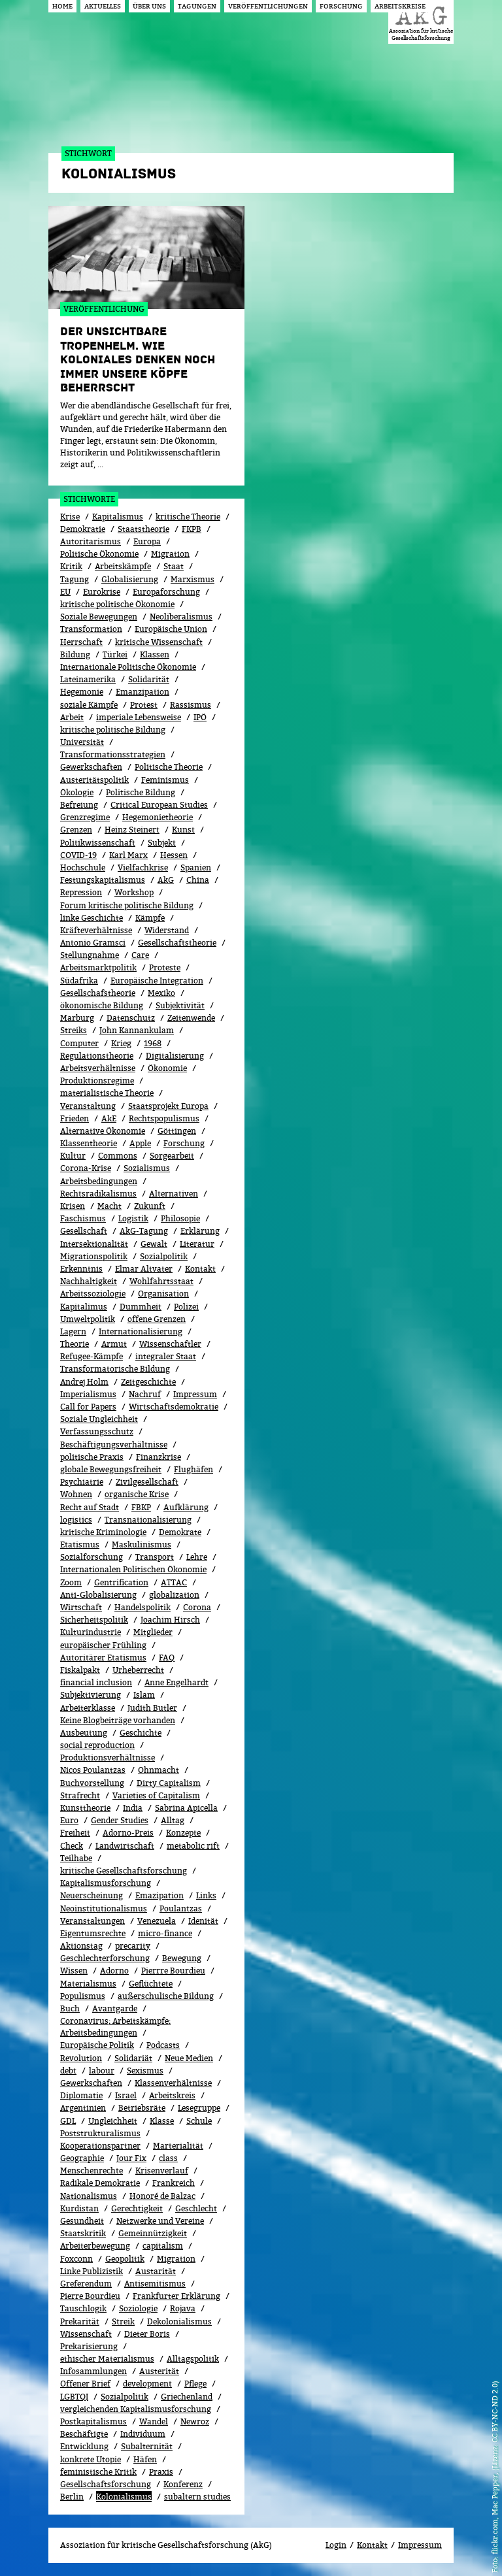 The width and height of the screenshot is (502, 2576). I want to click on precarity, so click(132, 1945).